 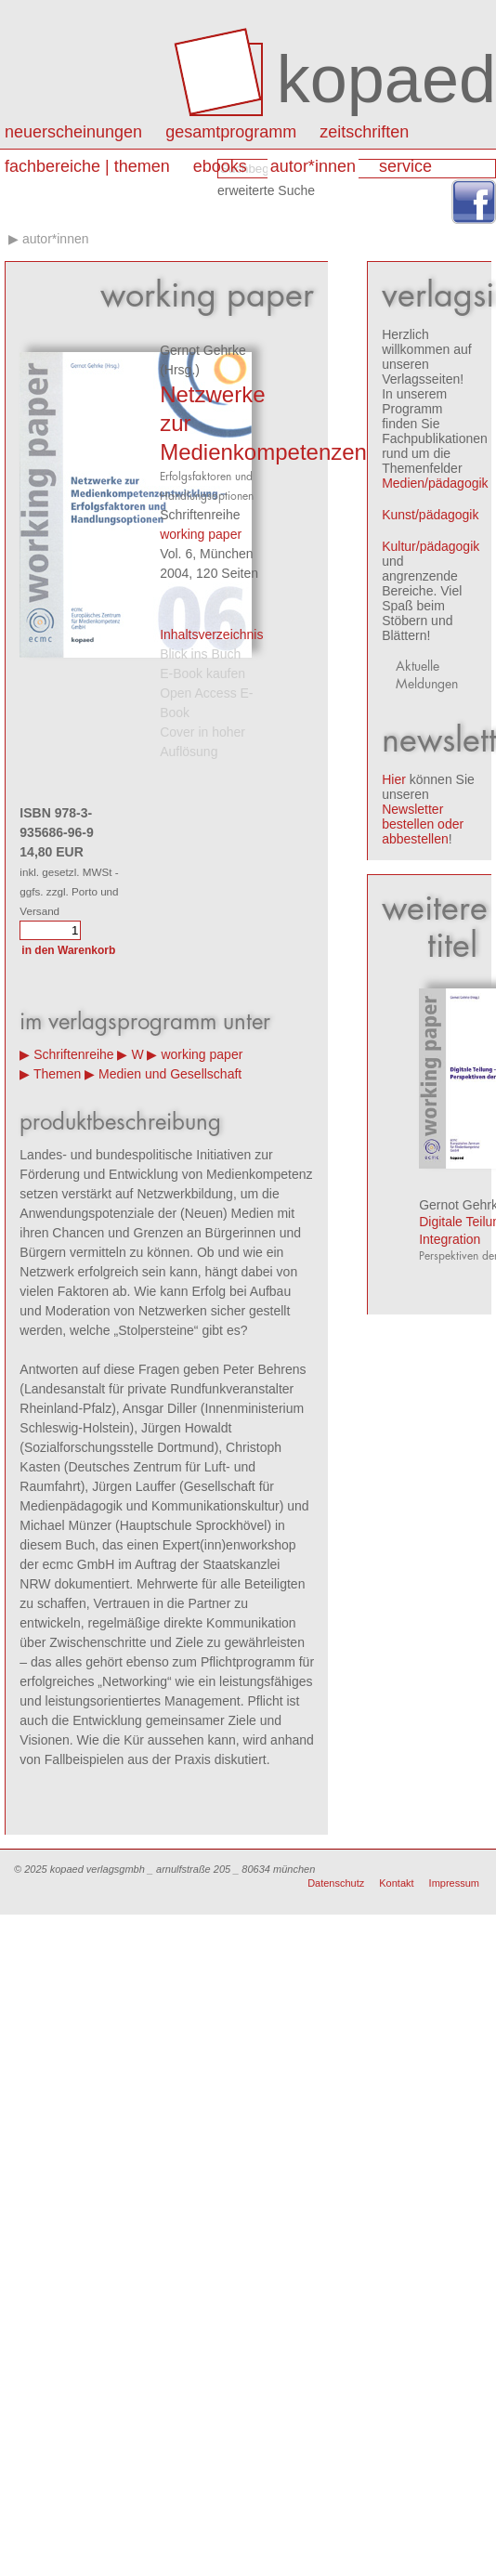 What do you see at coordinates (430, 514) in the screenshot?
I see `Kunst/pädagogik` at bounding box center [430, 514].